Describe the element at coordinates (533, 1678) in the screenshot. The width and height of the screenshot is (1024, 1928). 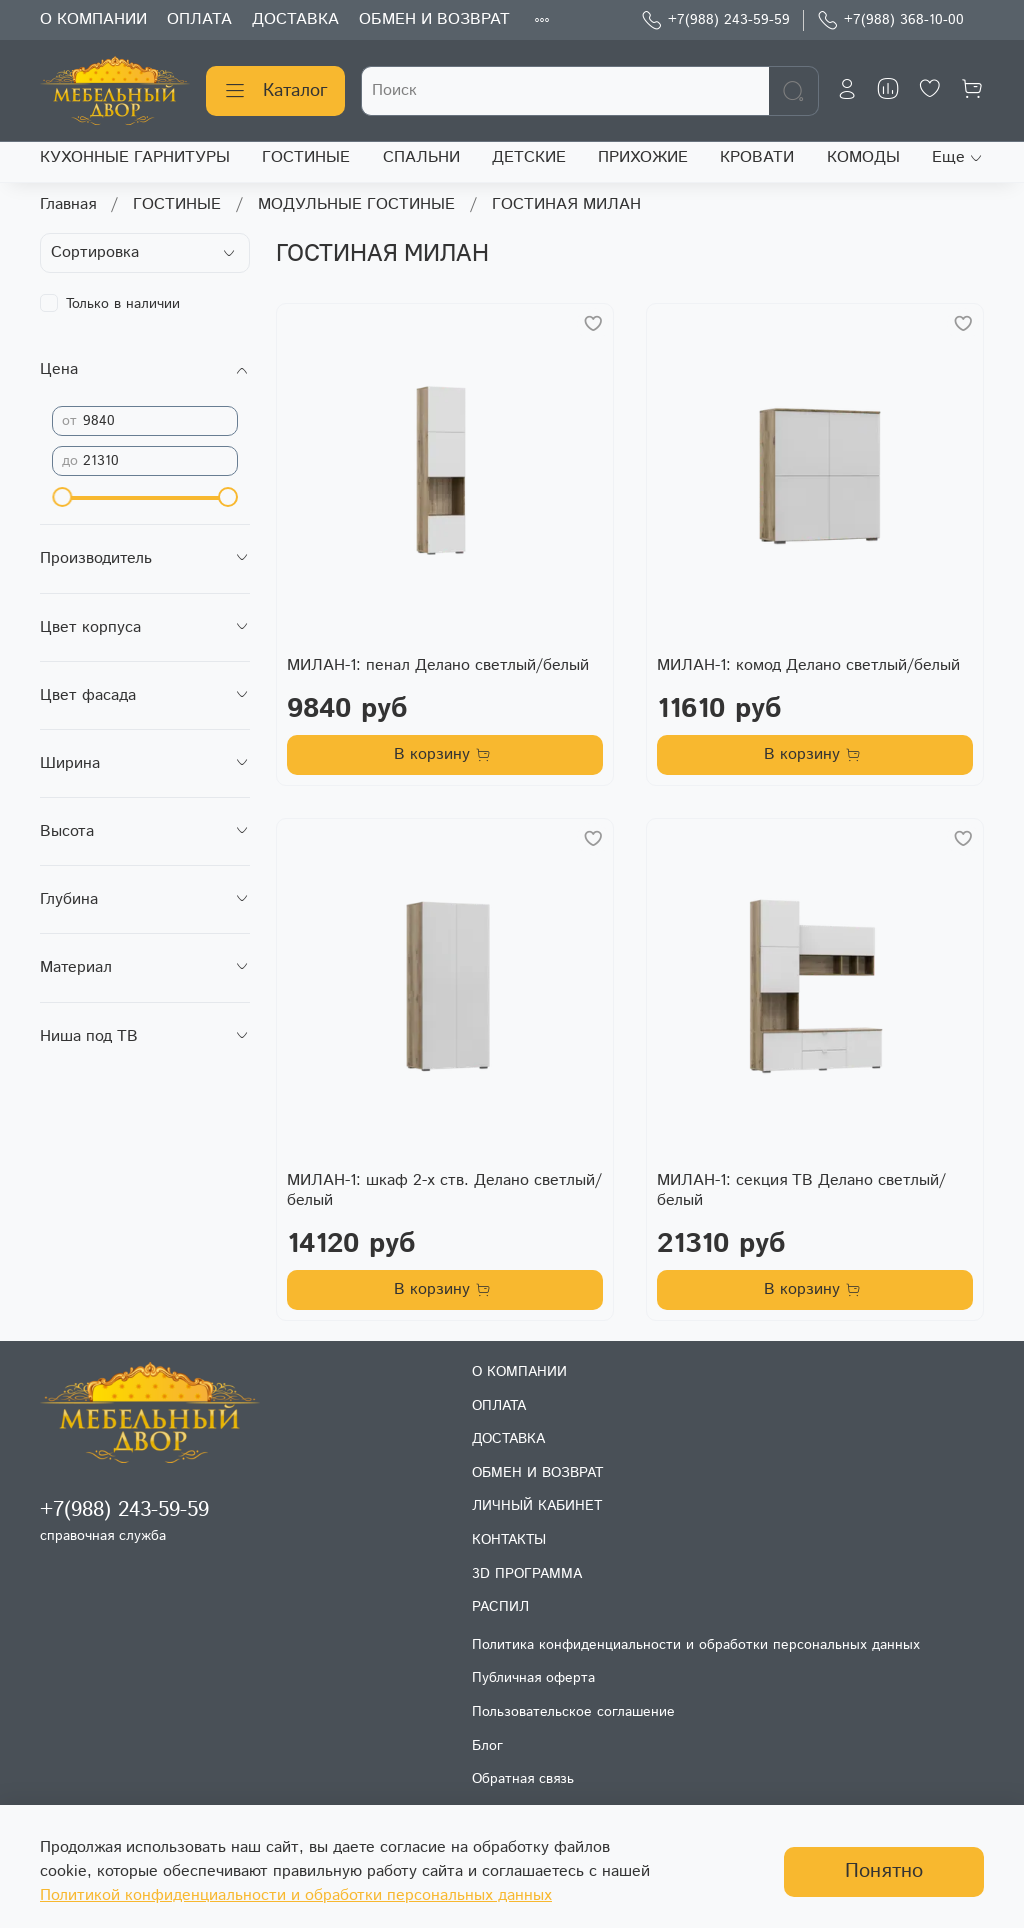
I see `Публичная оферта` at that location.